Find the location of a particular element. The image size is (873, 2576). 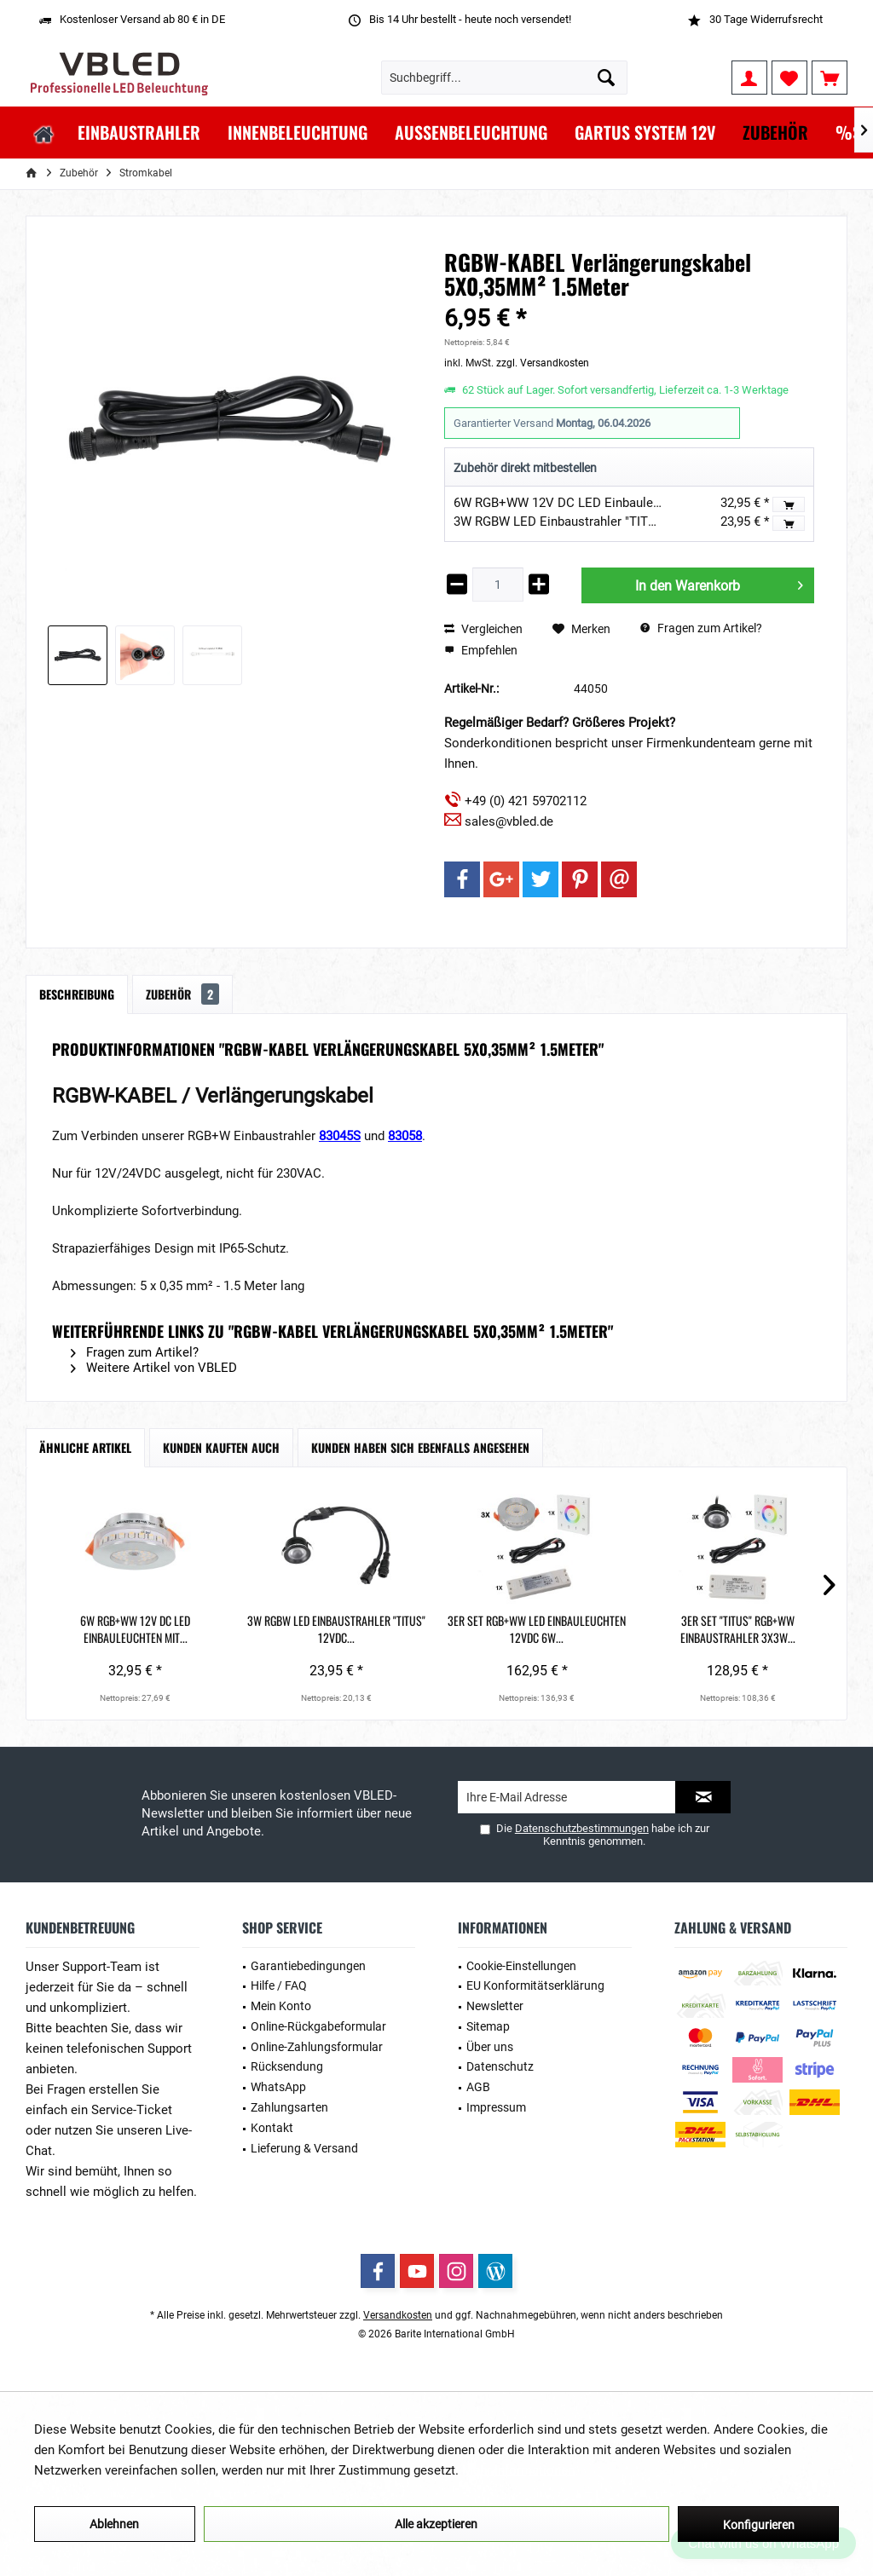

Cookie-Einstellungen is located at coordinates (521, 1966).